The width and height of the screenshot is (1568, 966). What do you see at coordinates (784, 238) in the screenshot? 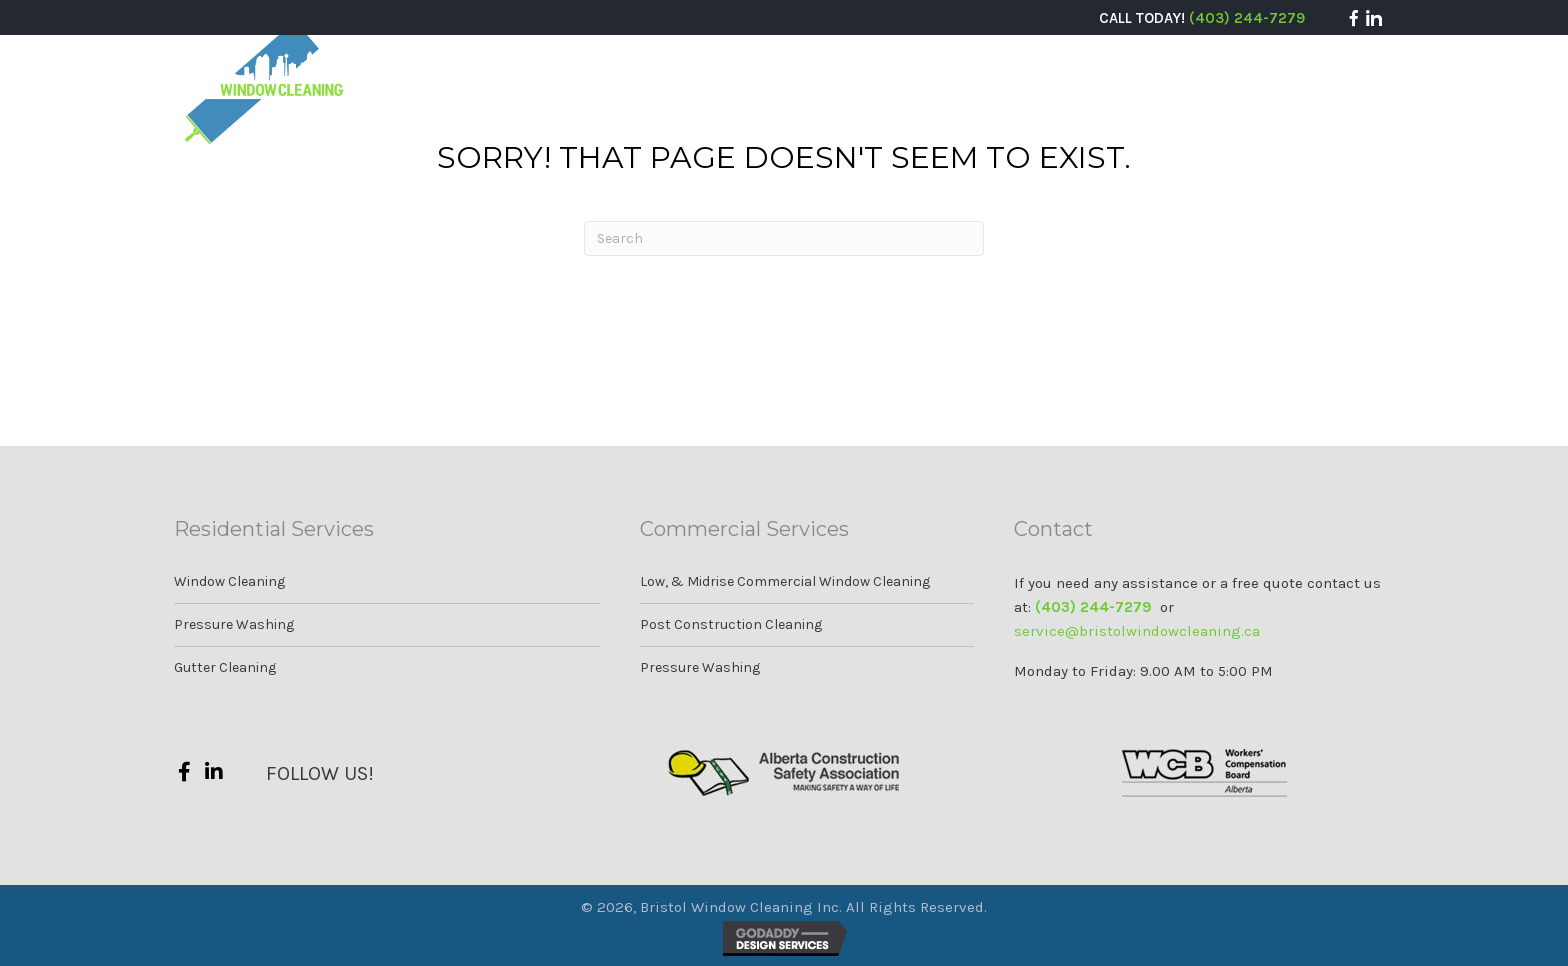
I see `[Search]` at bounding box center [784, 238].